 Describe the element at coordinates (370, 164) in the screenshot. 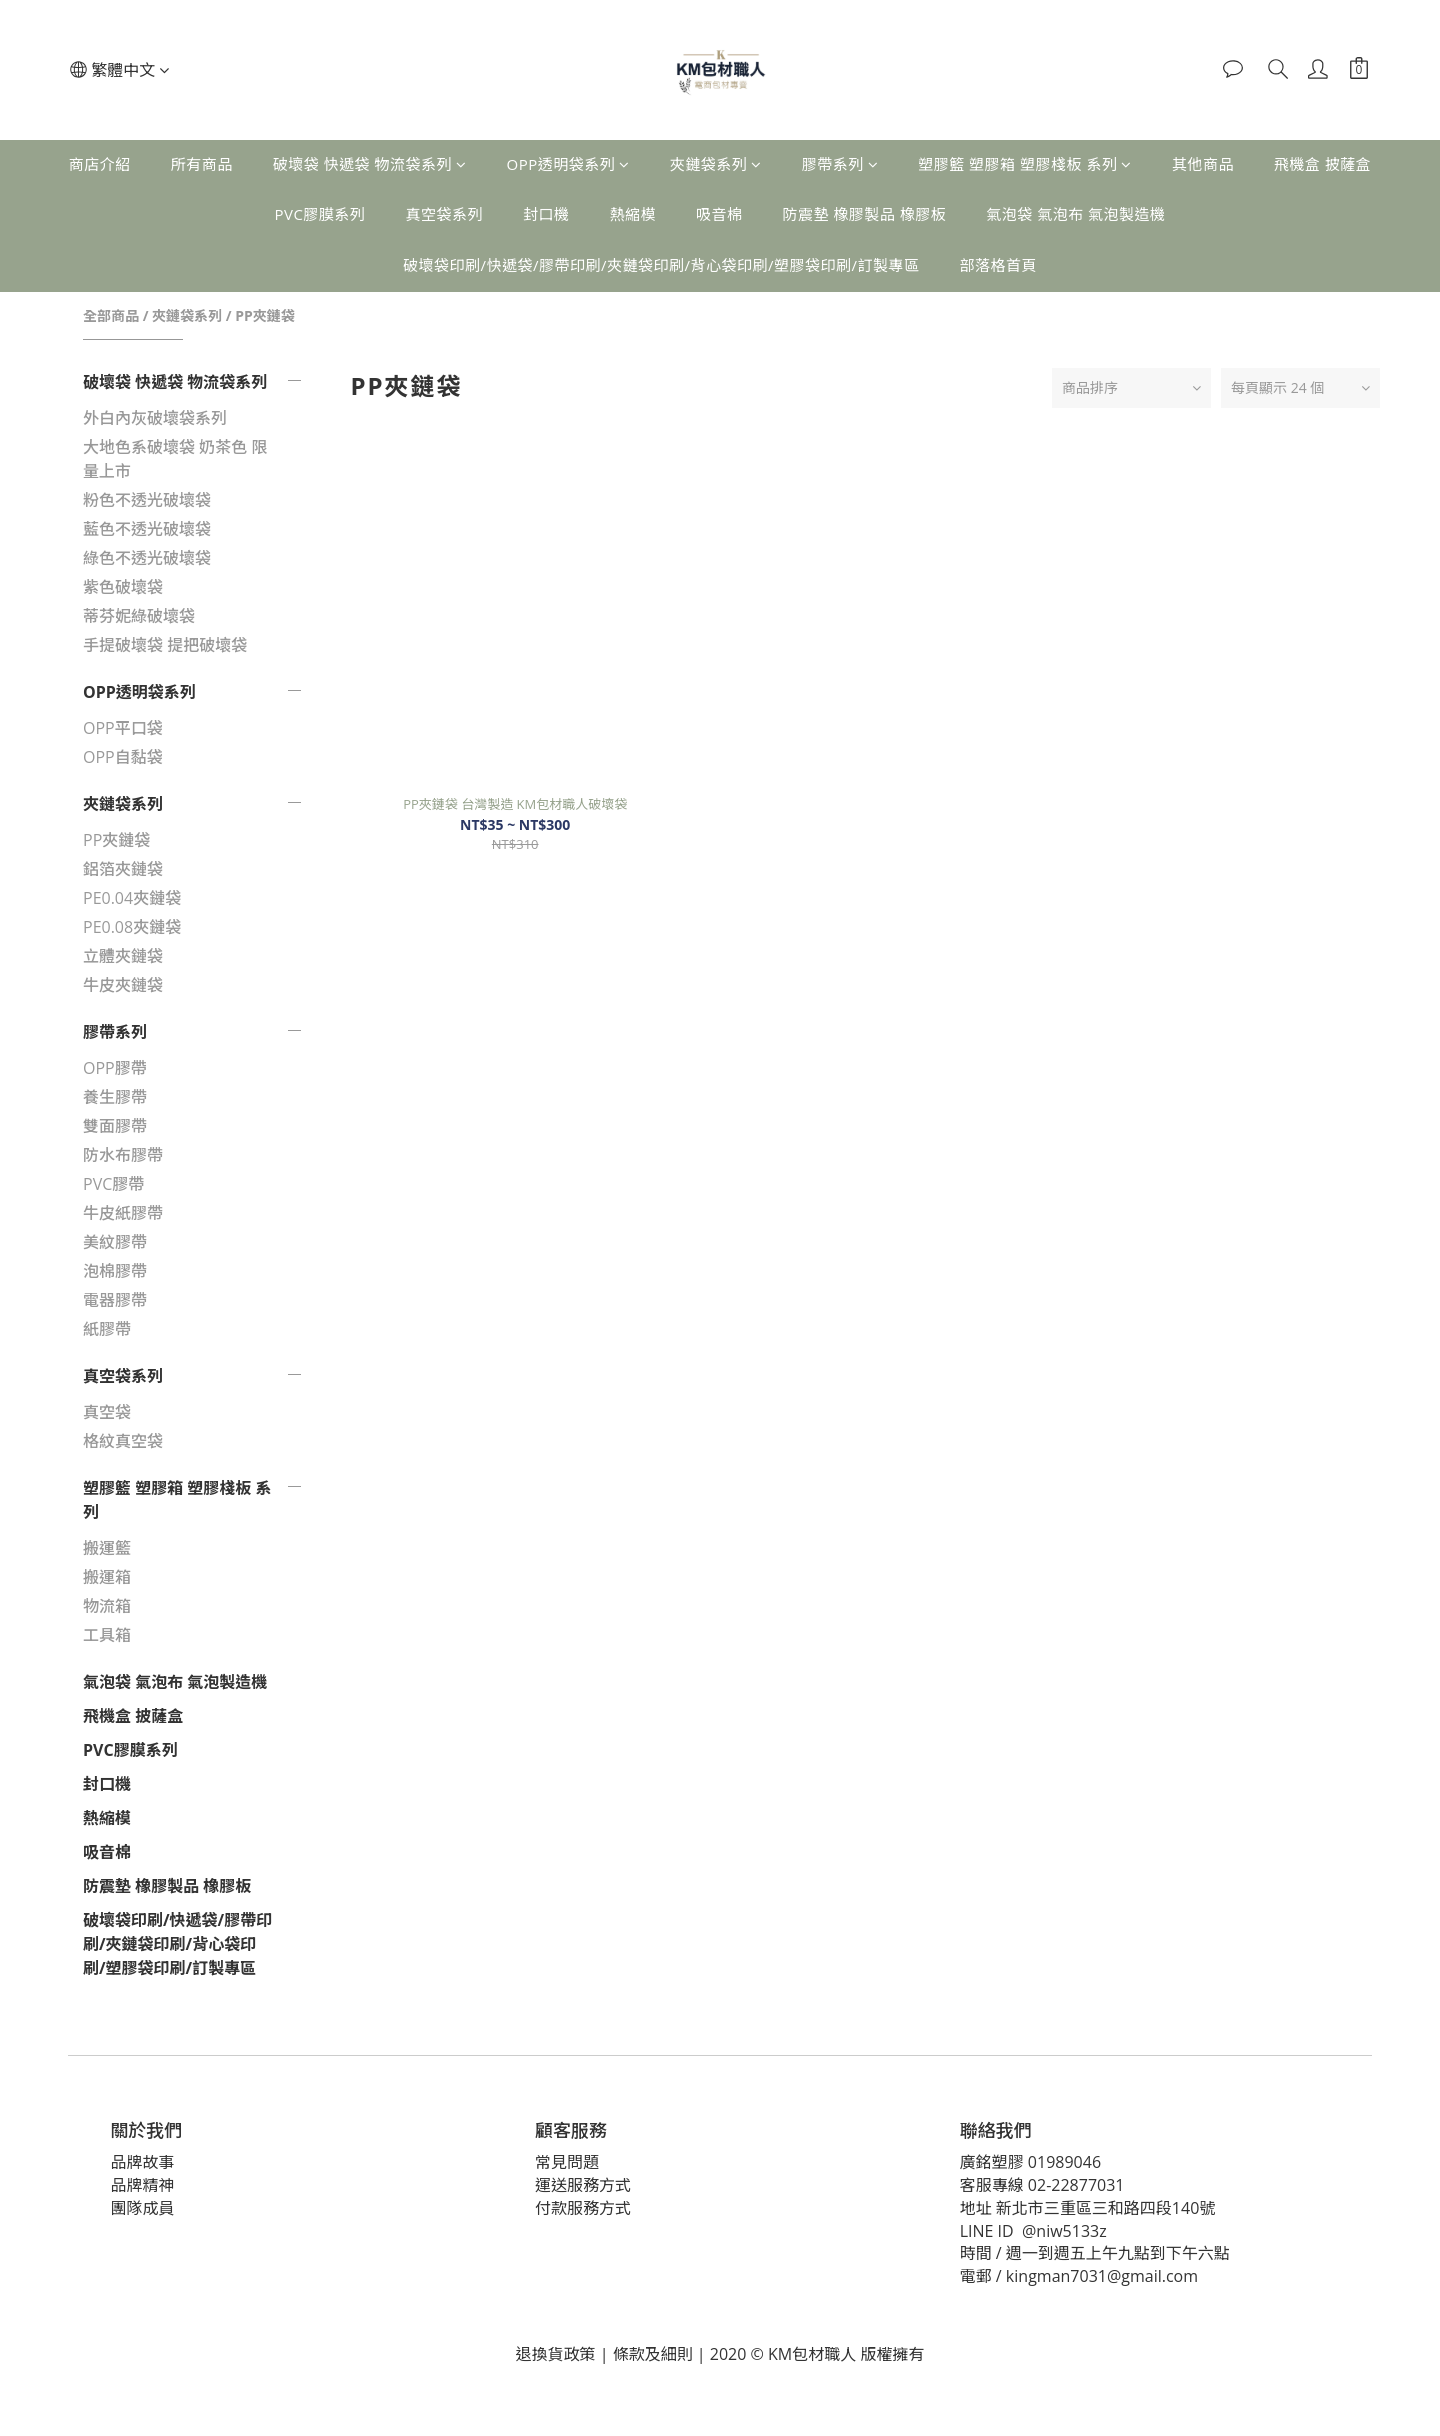

I see `破壞袋 快遞袋 物流袋系列` at that location.